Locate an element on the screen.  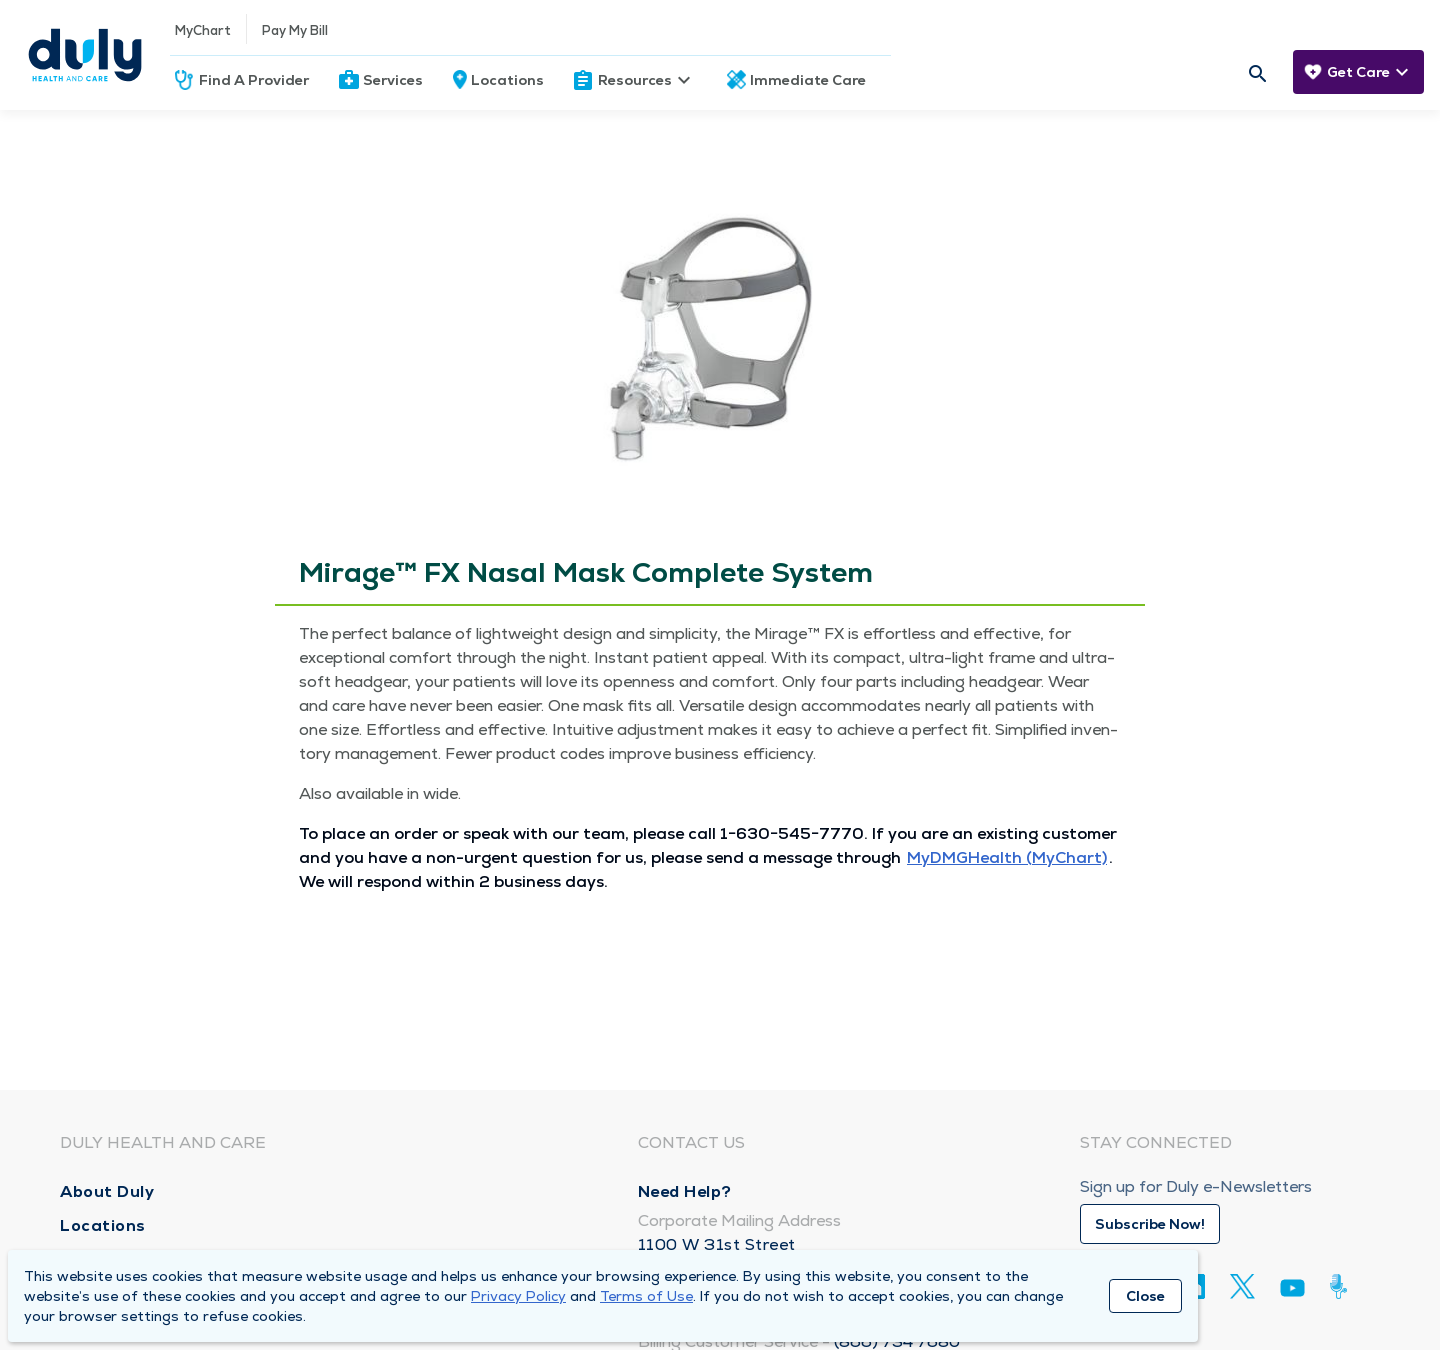
[Youtube] is located at coordinates (1292, 1291).